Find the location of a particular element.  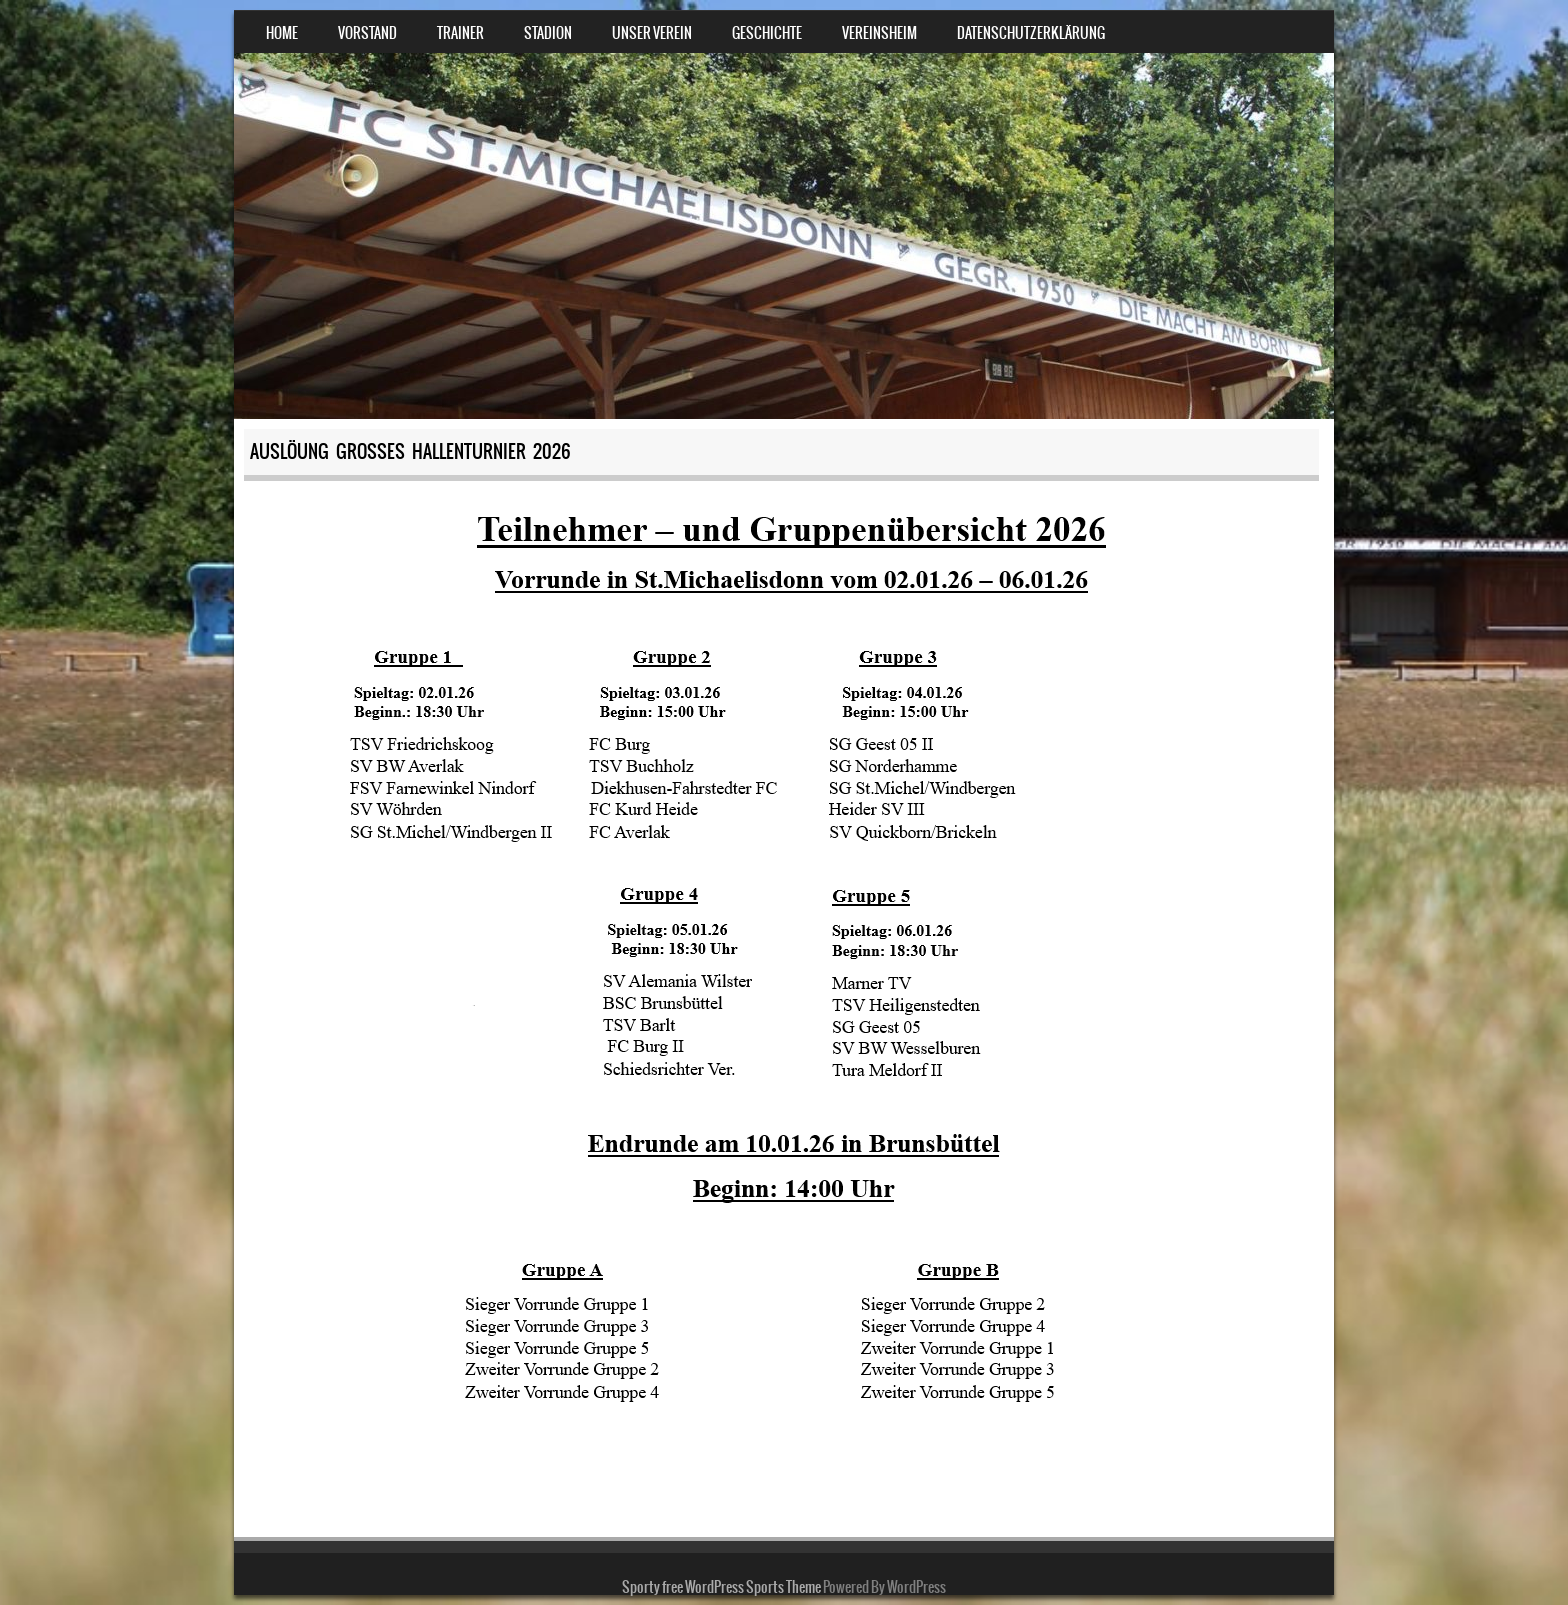

Sporty free WordPress Sports Theme is located at coordinates (721, 1587).